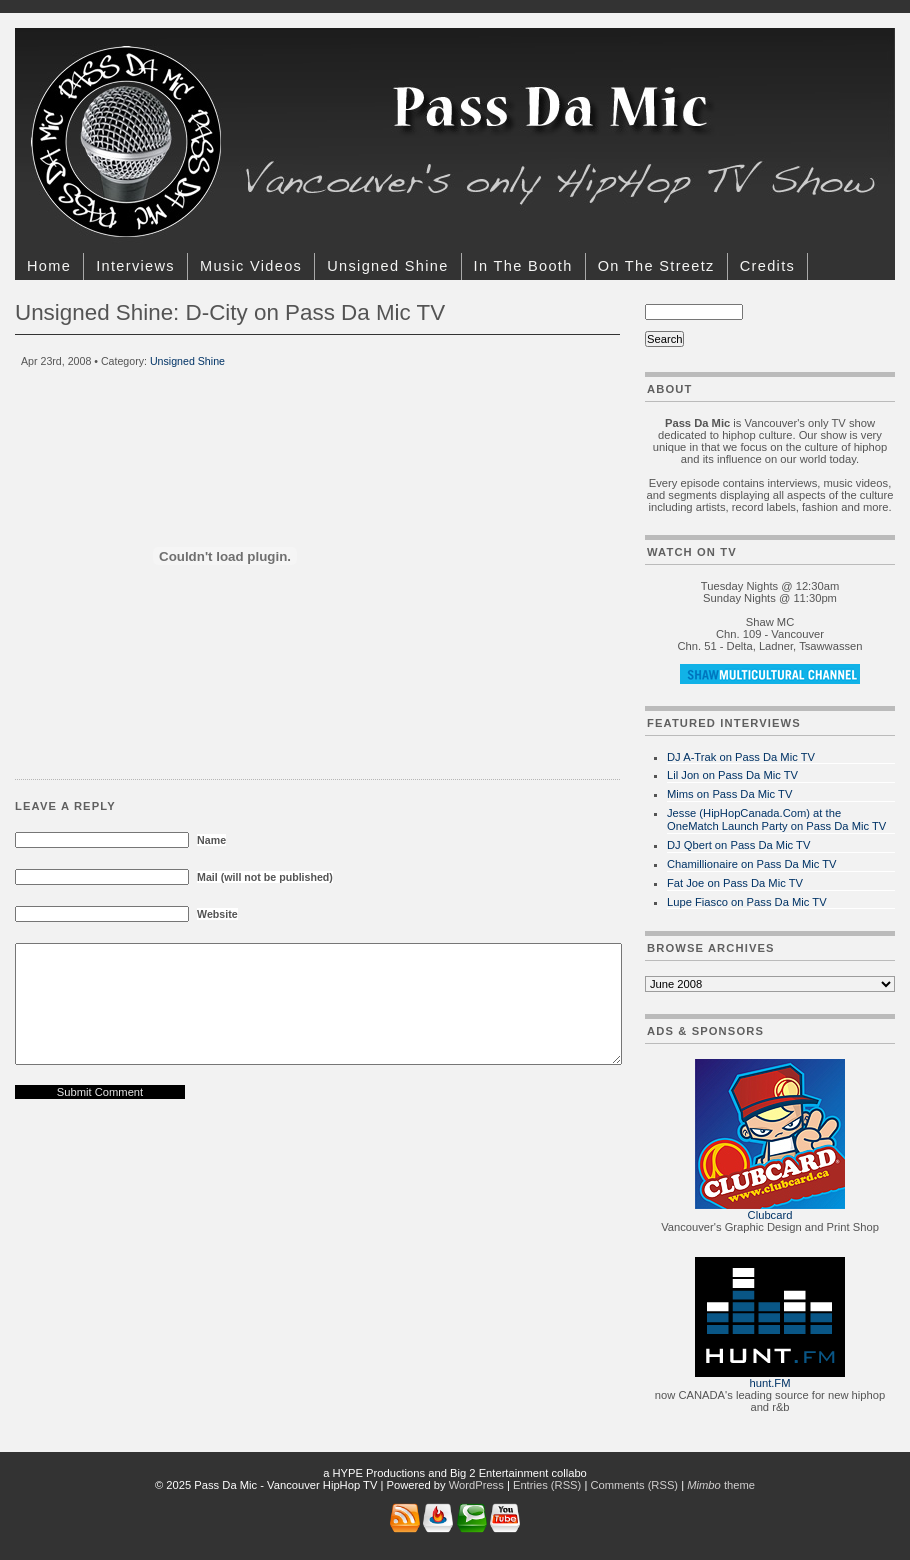 The height and width of the screenshot is (1560, 910). Describe the element at coordinates (735, 883) in the screenshot. I see `Fat Joe on Pass Da Mic TV` at that location.